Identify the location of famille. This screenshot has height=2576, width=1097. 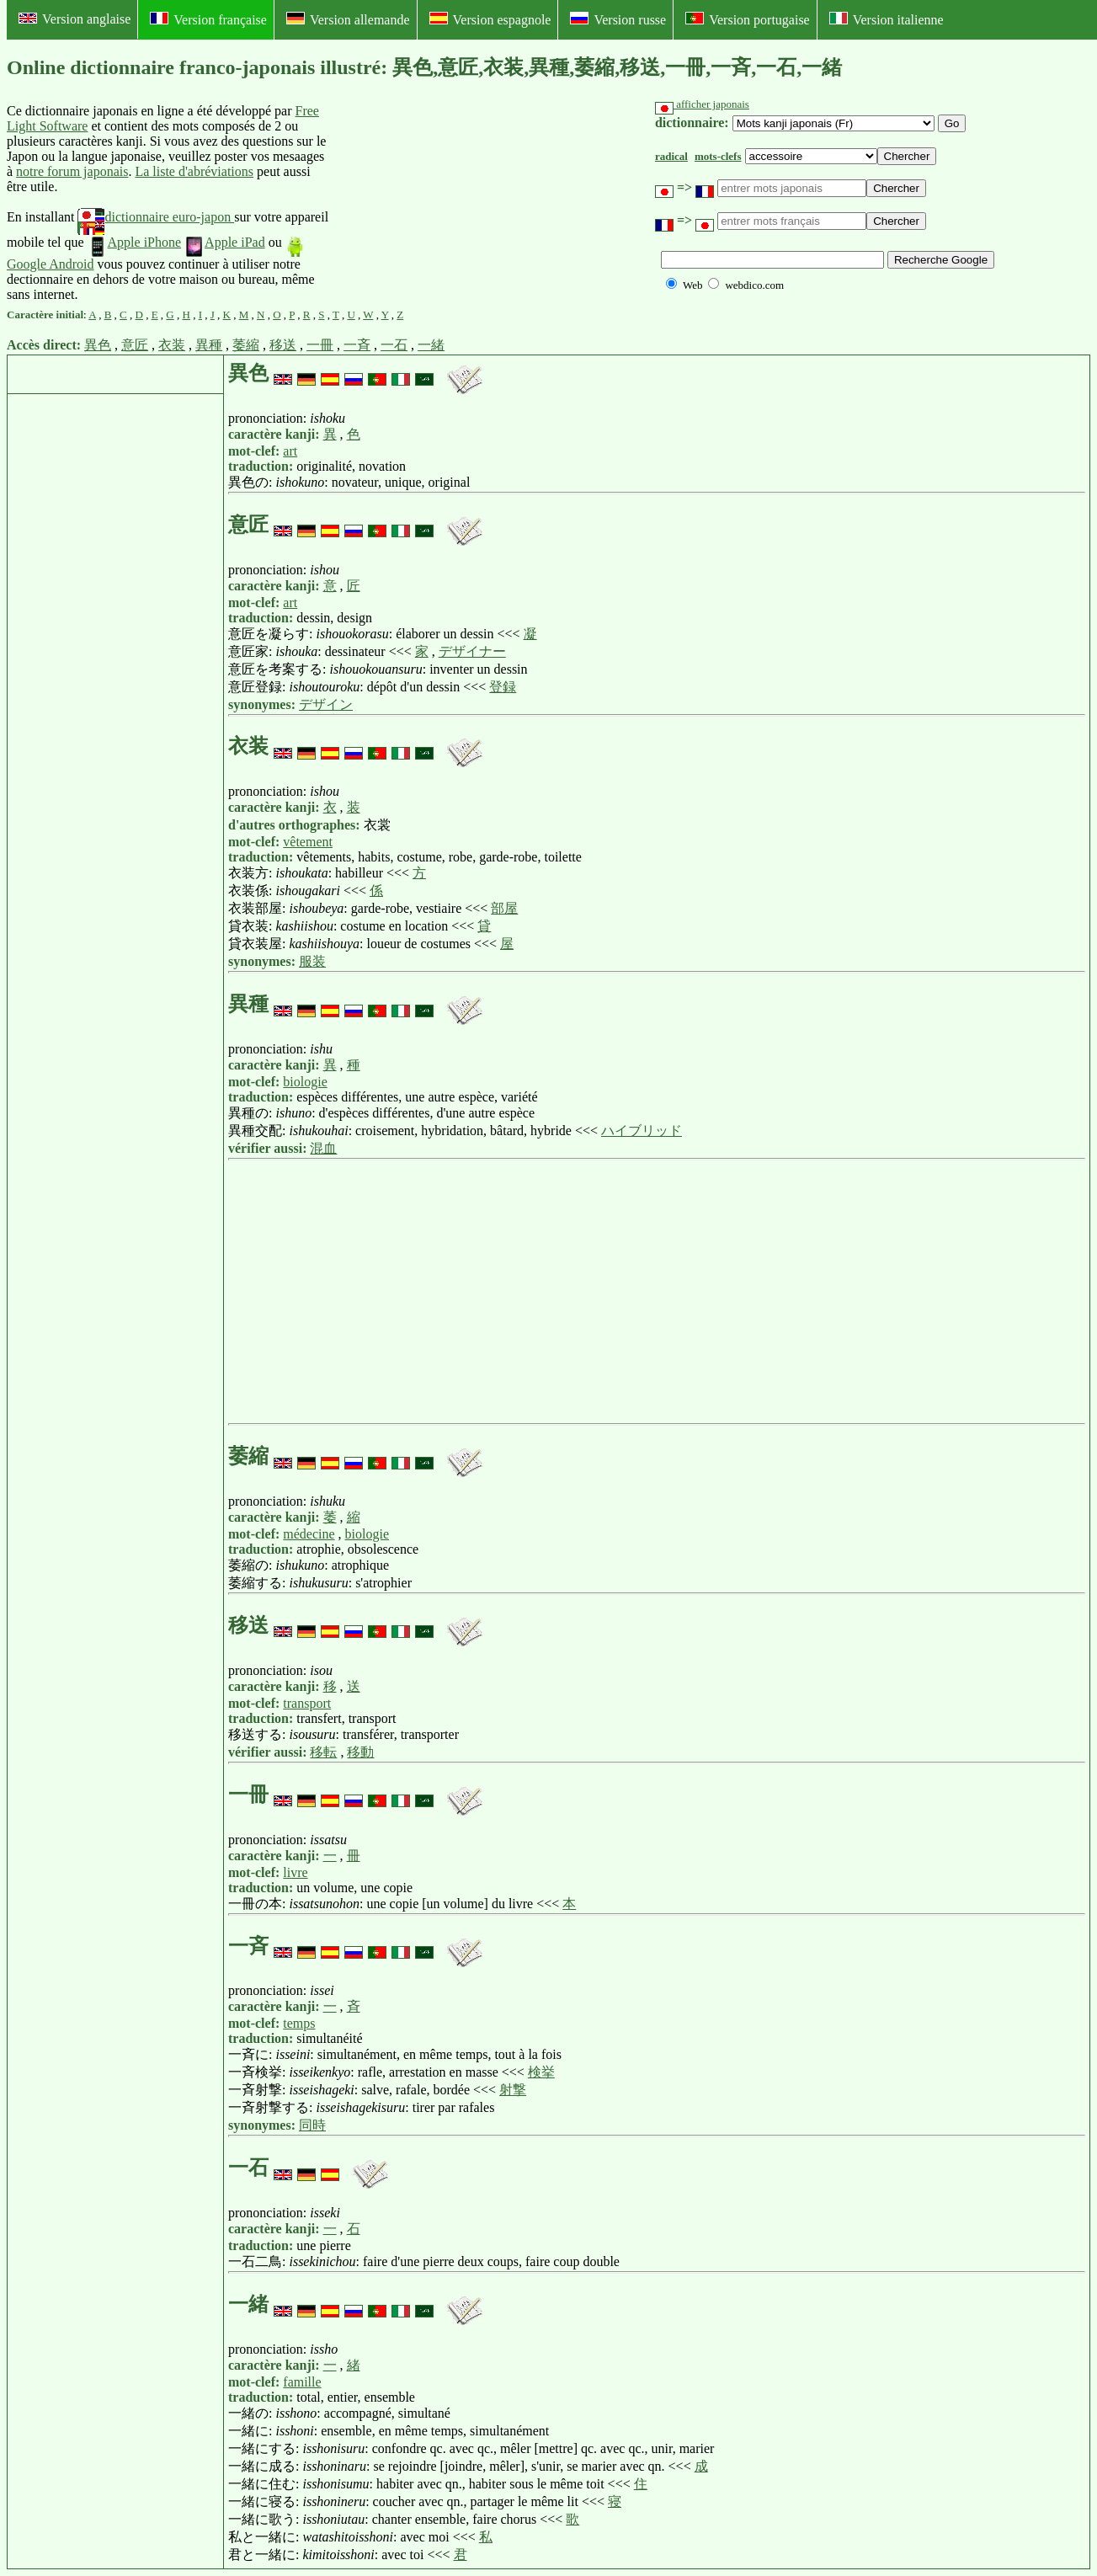
(302, 2382).